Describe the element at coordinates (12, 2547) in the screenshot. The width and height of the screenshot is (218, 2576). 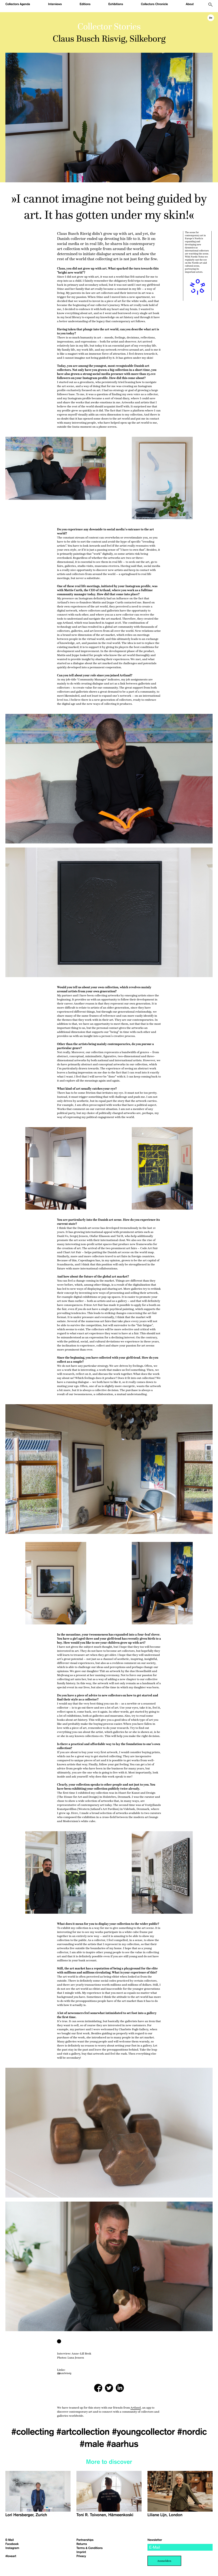
I see `Instagram` at that location.